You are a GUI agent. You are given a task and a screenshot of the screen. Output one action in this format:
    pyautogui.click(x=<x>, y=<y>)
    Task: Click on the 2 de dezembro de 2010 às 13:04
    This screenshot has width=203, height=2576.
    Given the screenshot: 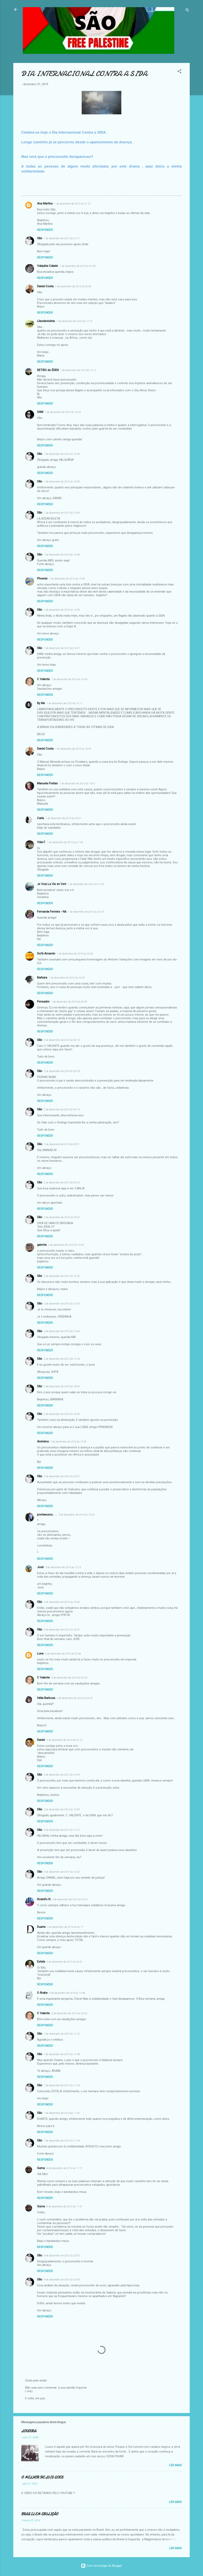 What is the action you would take?
    pyautogui.click(x=62, y=1331)
    